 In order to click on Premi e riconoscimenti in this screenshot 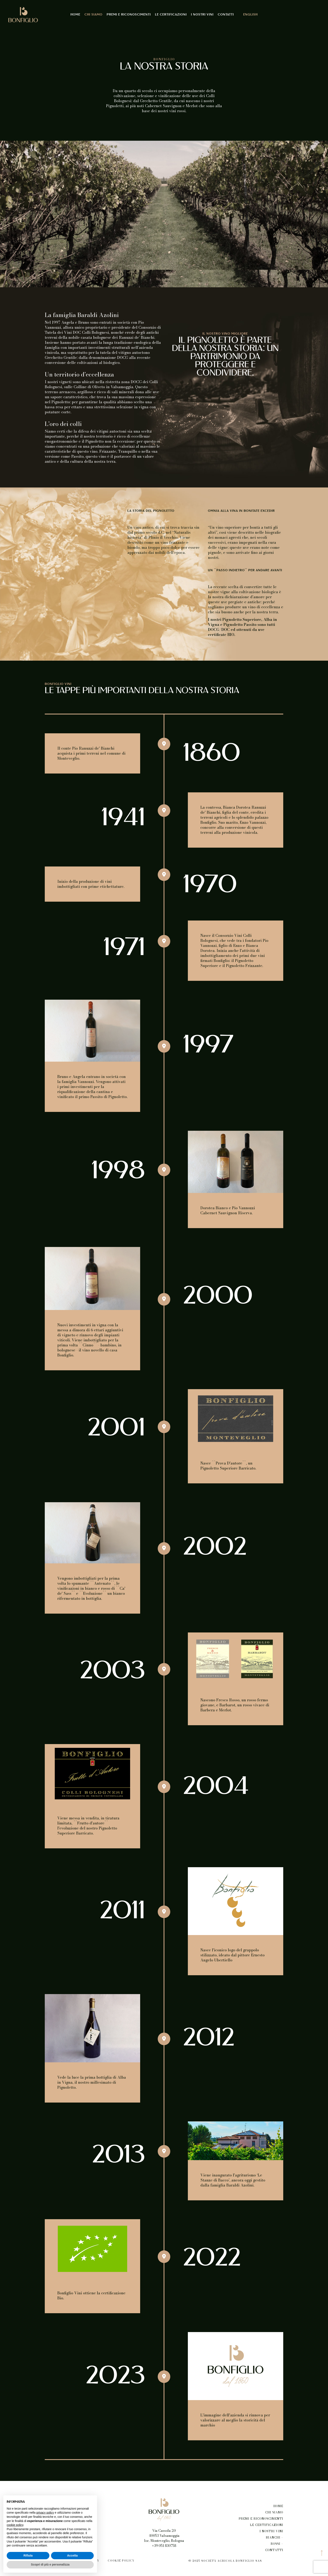, I will do `click(129, 14)`.